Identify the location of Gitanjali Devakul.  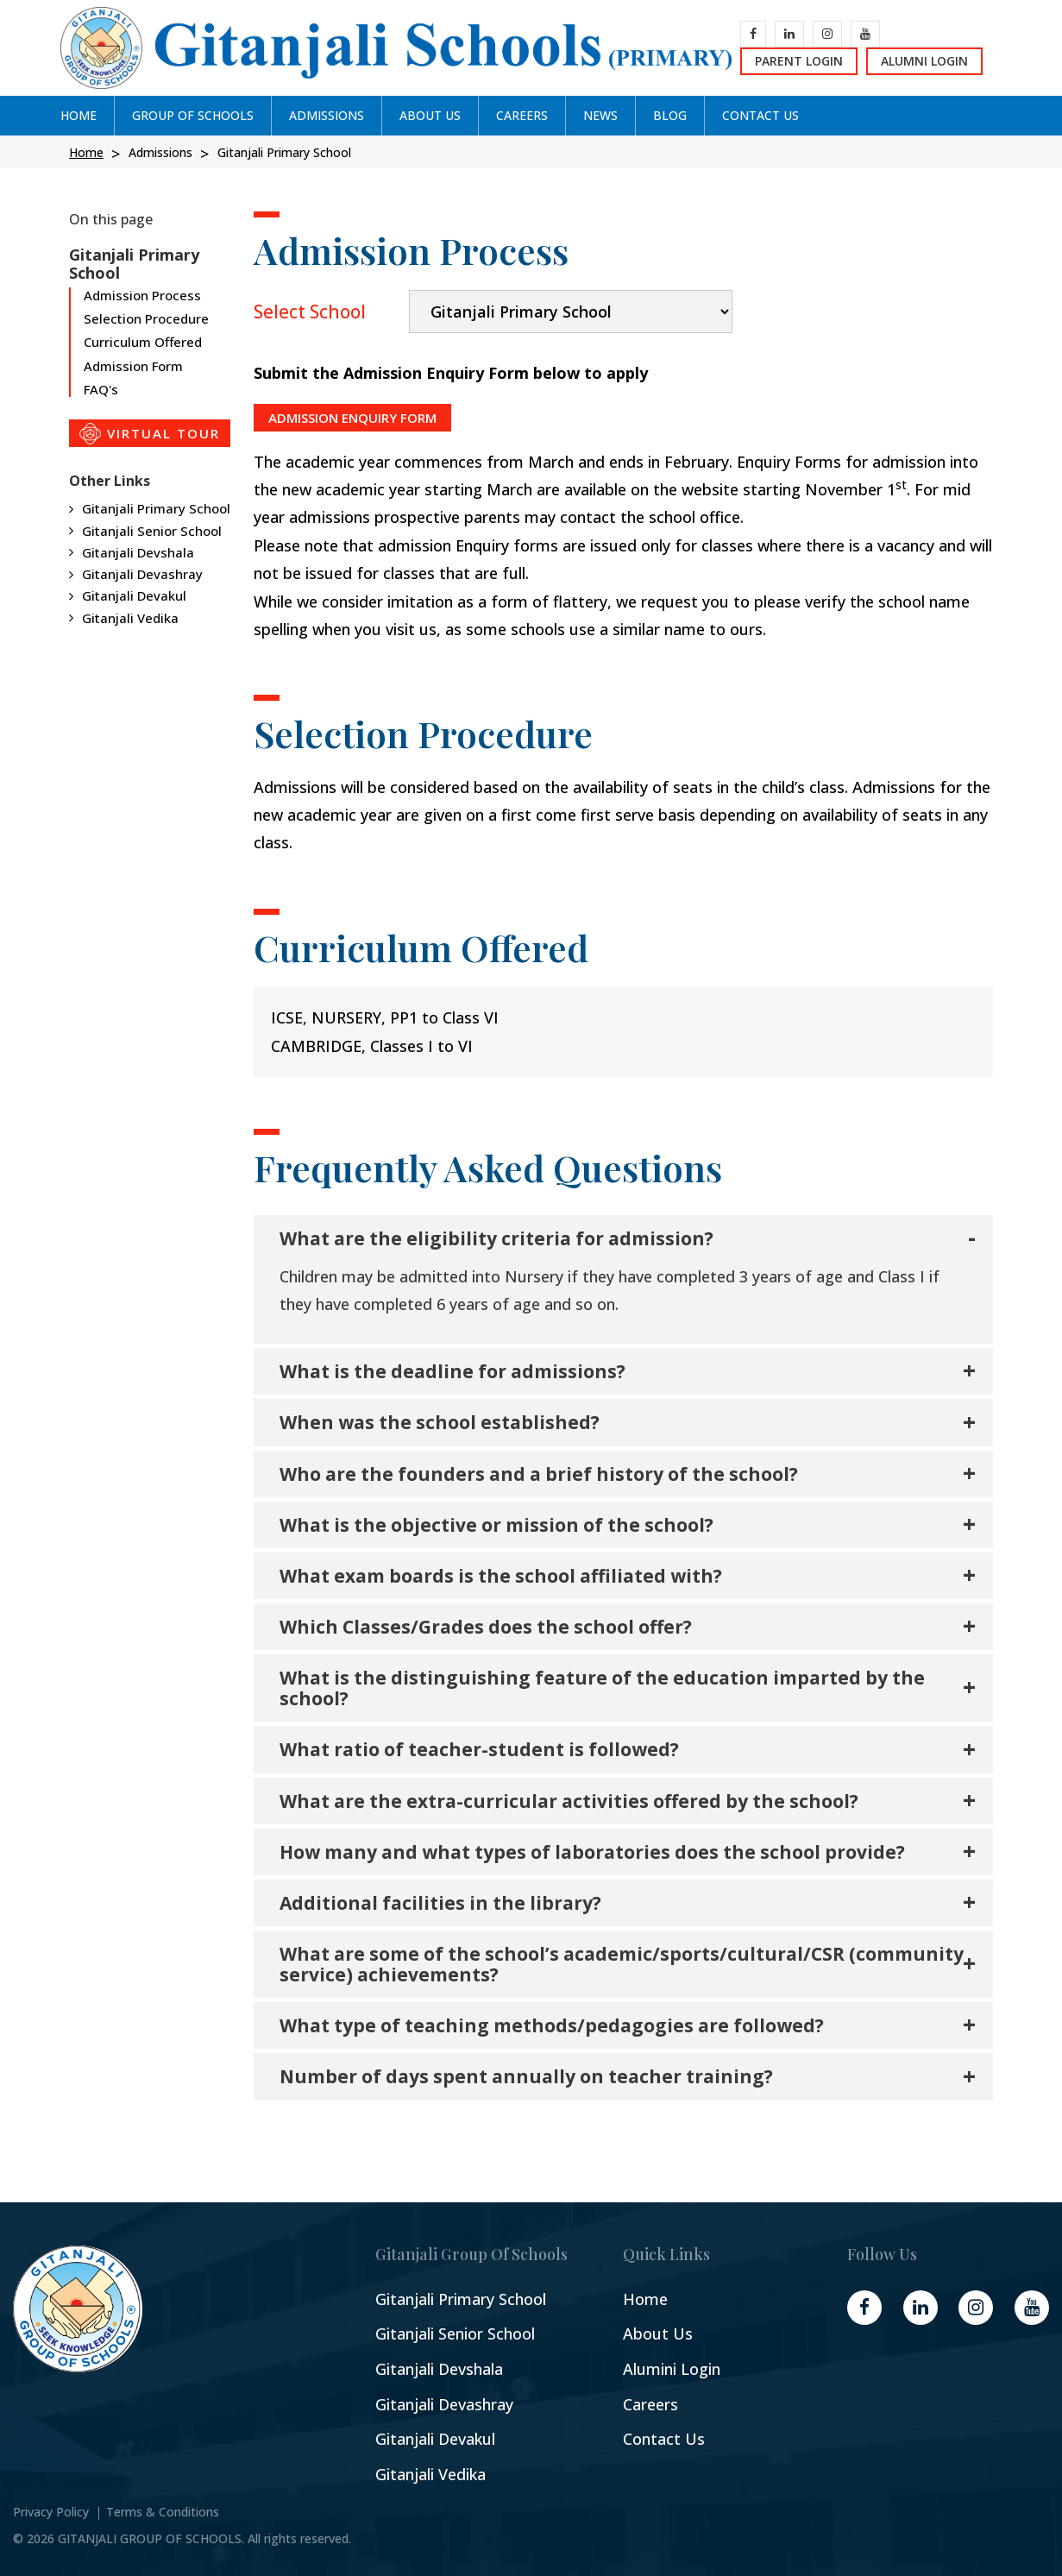
(134, 595).